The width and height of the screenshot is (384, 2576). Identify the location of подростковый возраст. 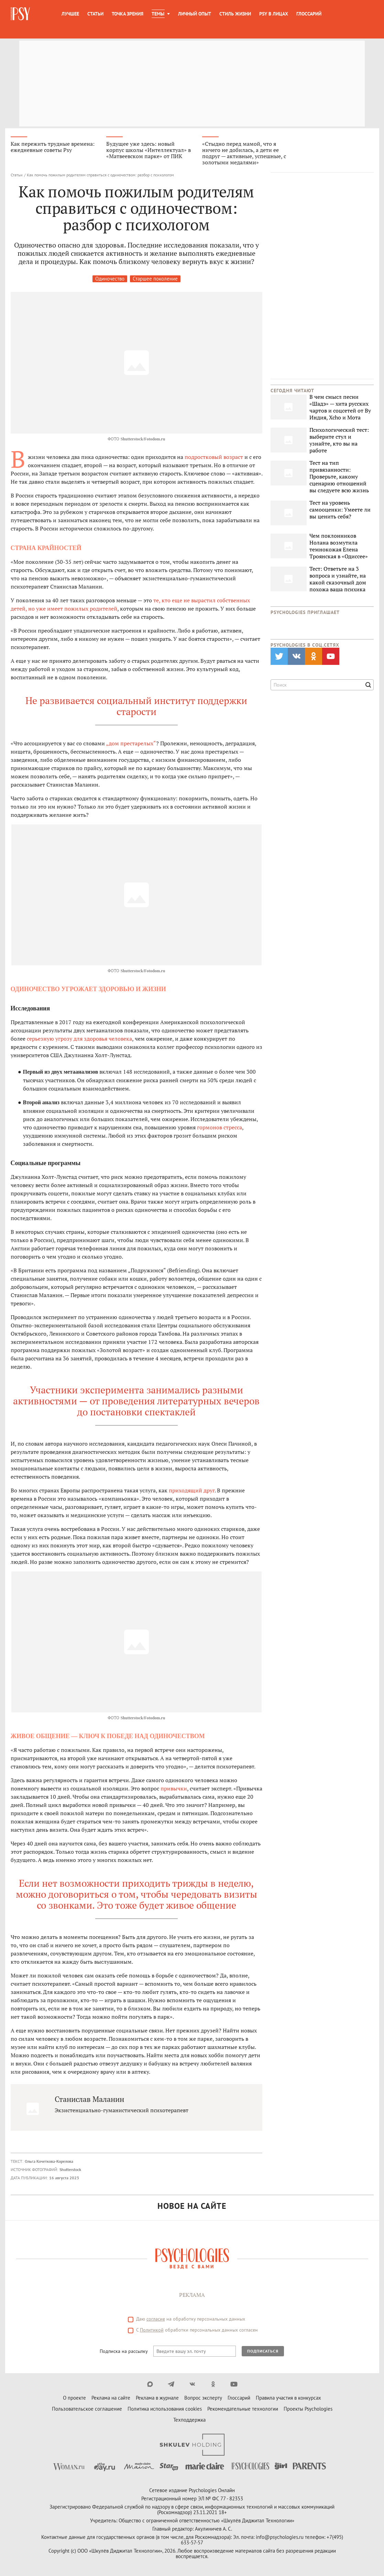
(214, 457).